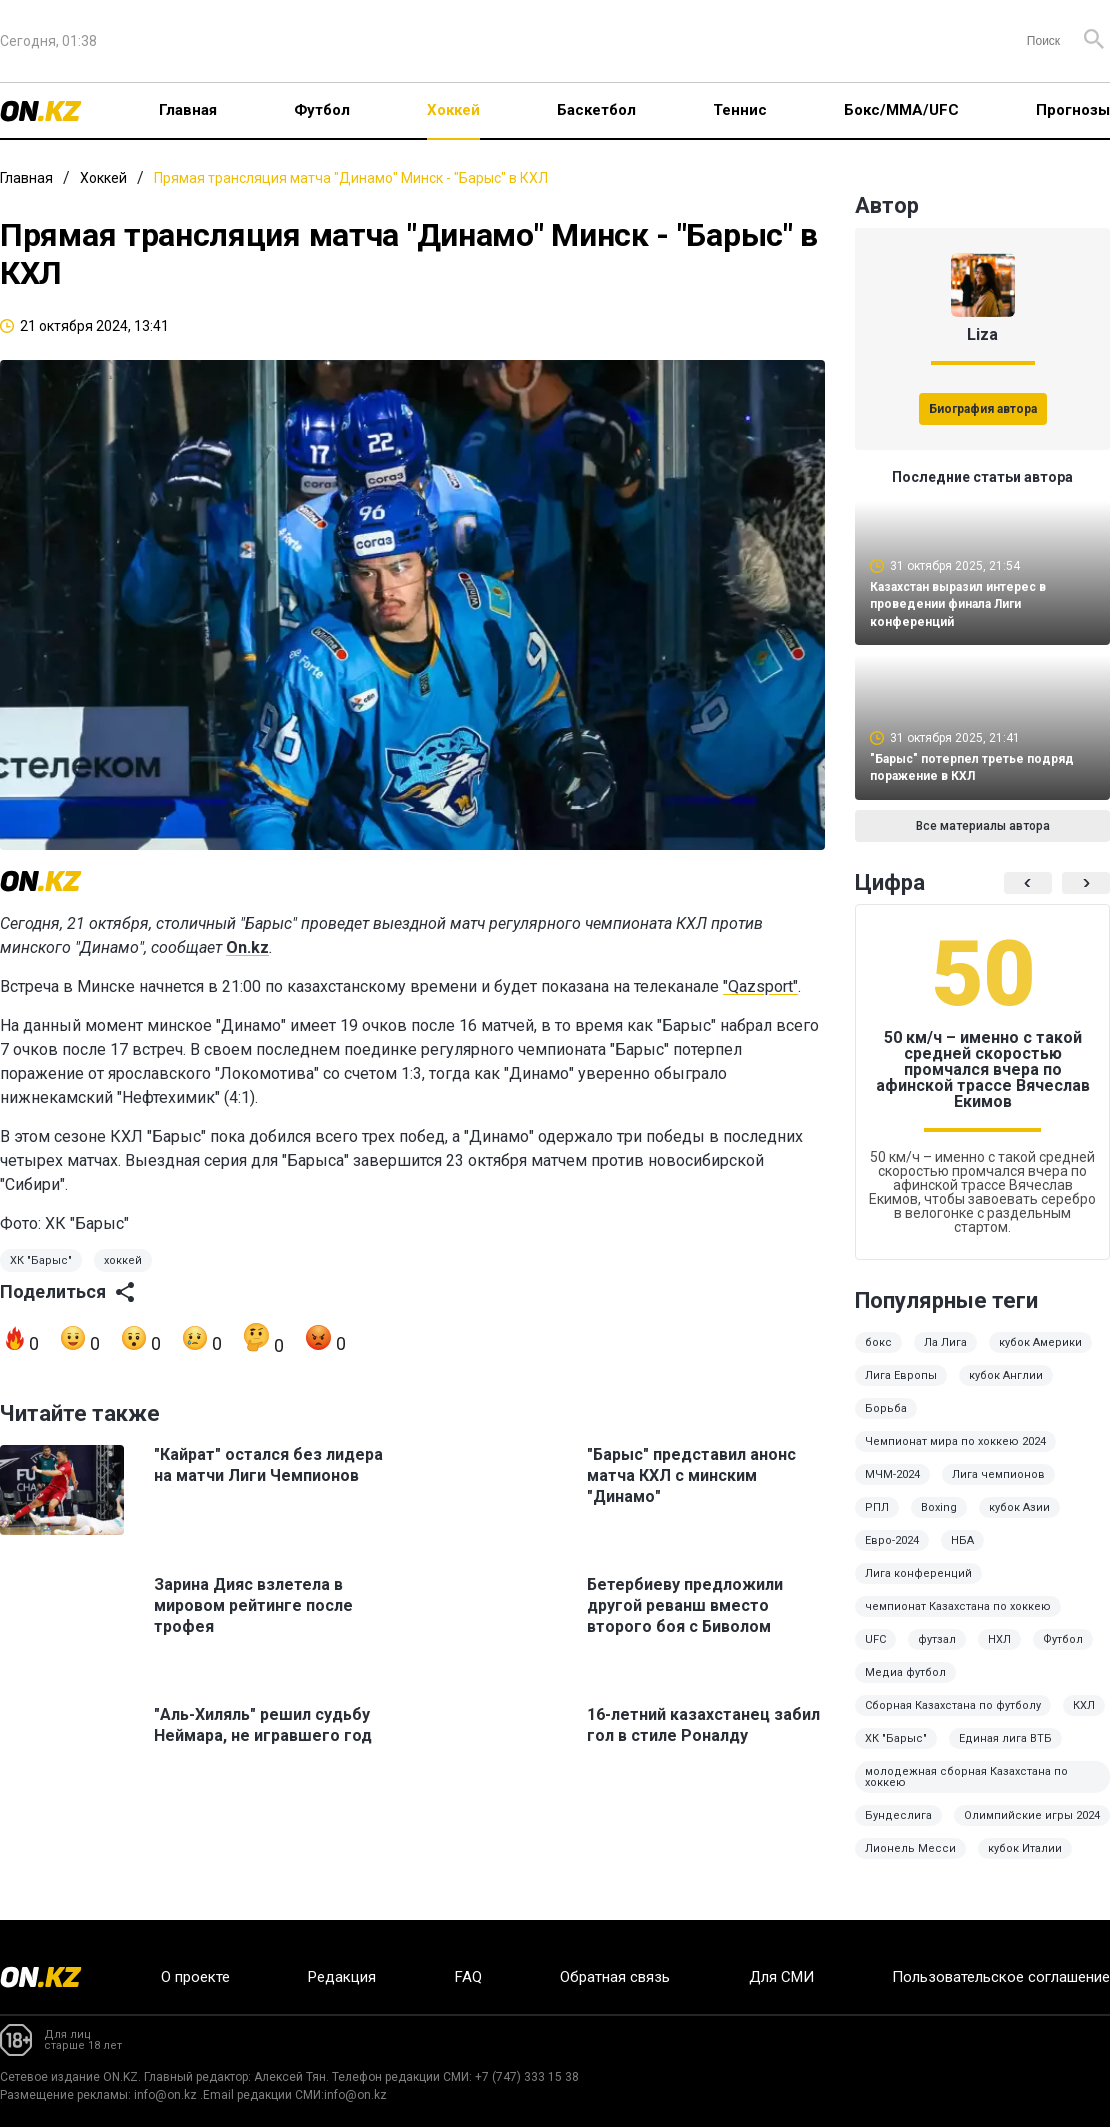 This screenshot has height=2127, width=1110. What do you see at coordinates (781, 1977) in the screenshot?
I see `Для СМИ` at bounding box center [781, 1977].